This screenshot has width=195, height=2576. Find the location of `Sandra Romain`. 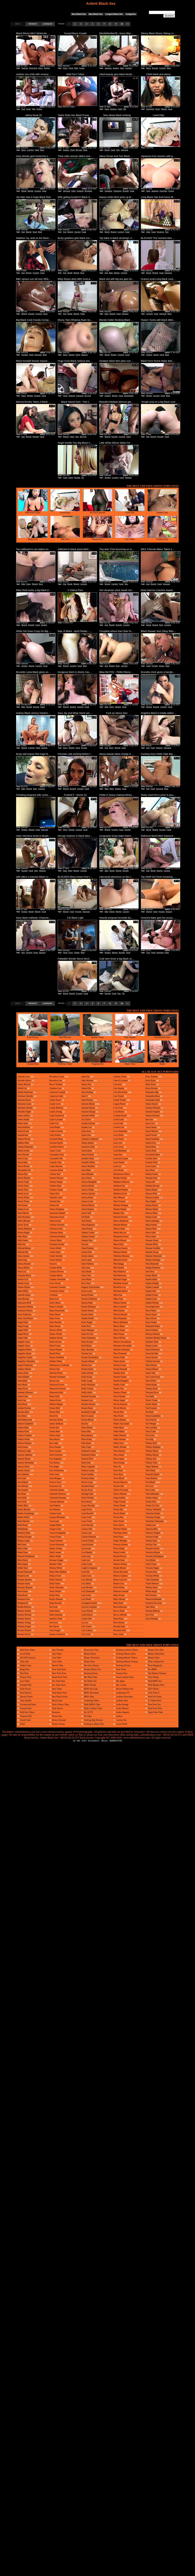

Sandra Romain is located at coordinates (152, 1115).